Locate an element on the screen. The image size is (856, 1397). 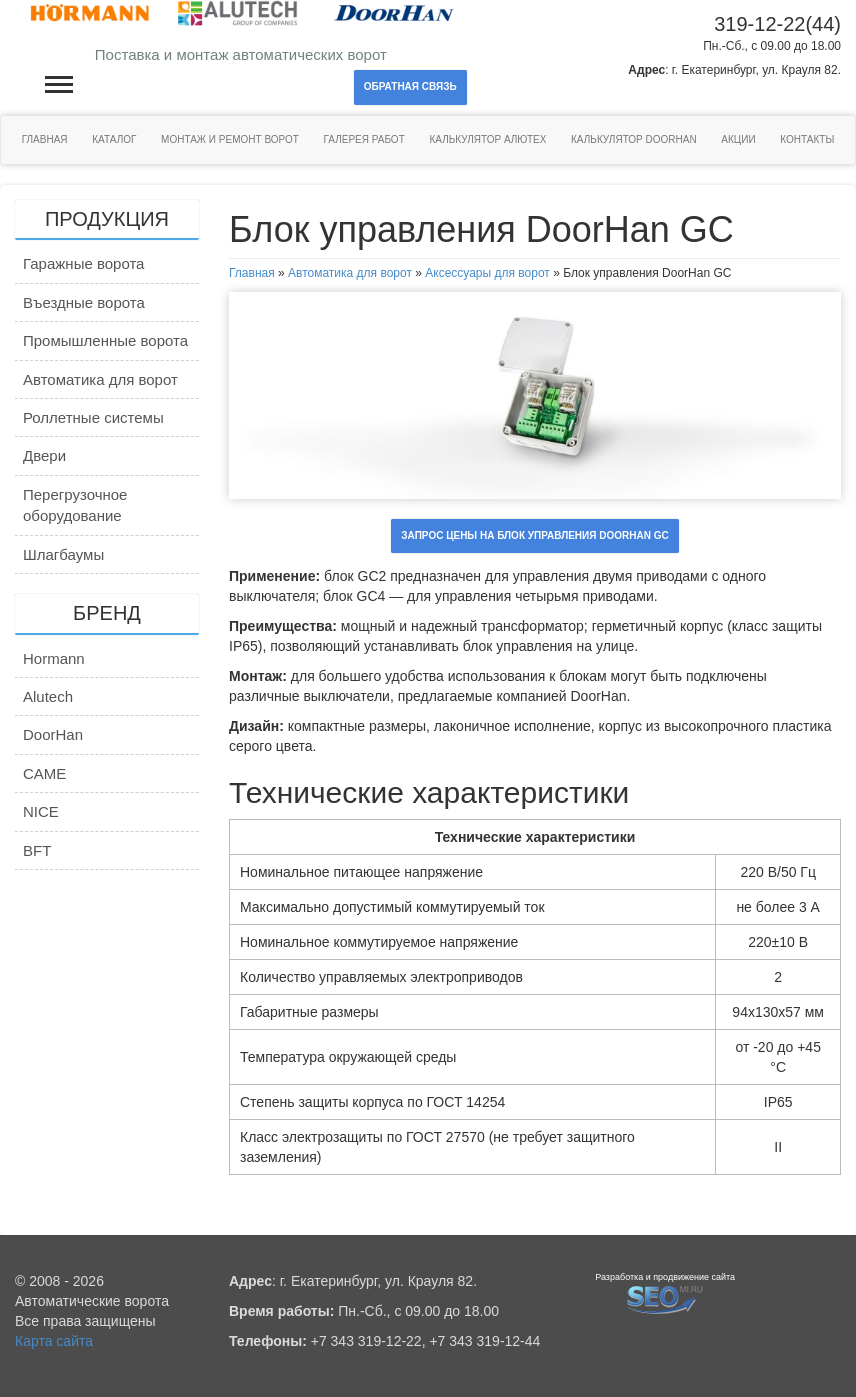
BFT is located at coordinates (37, 850).